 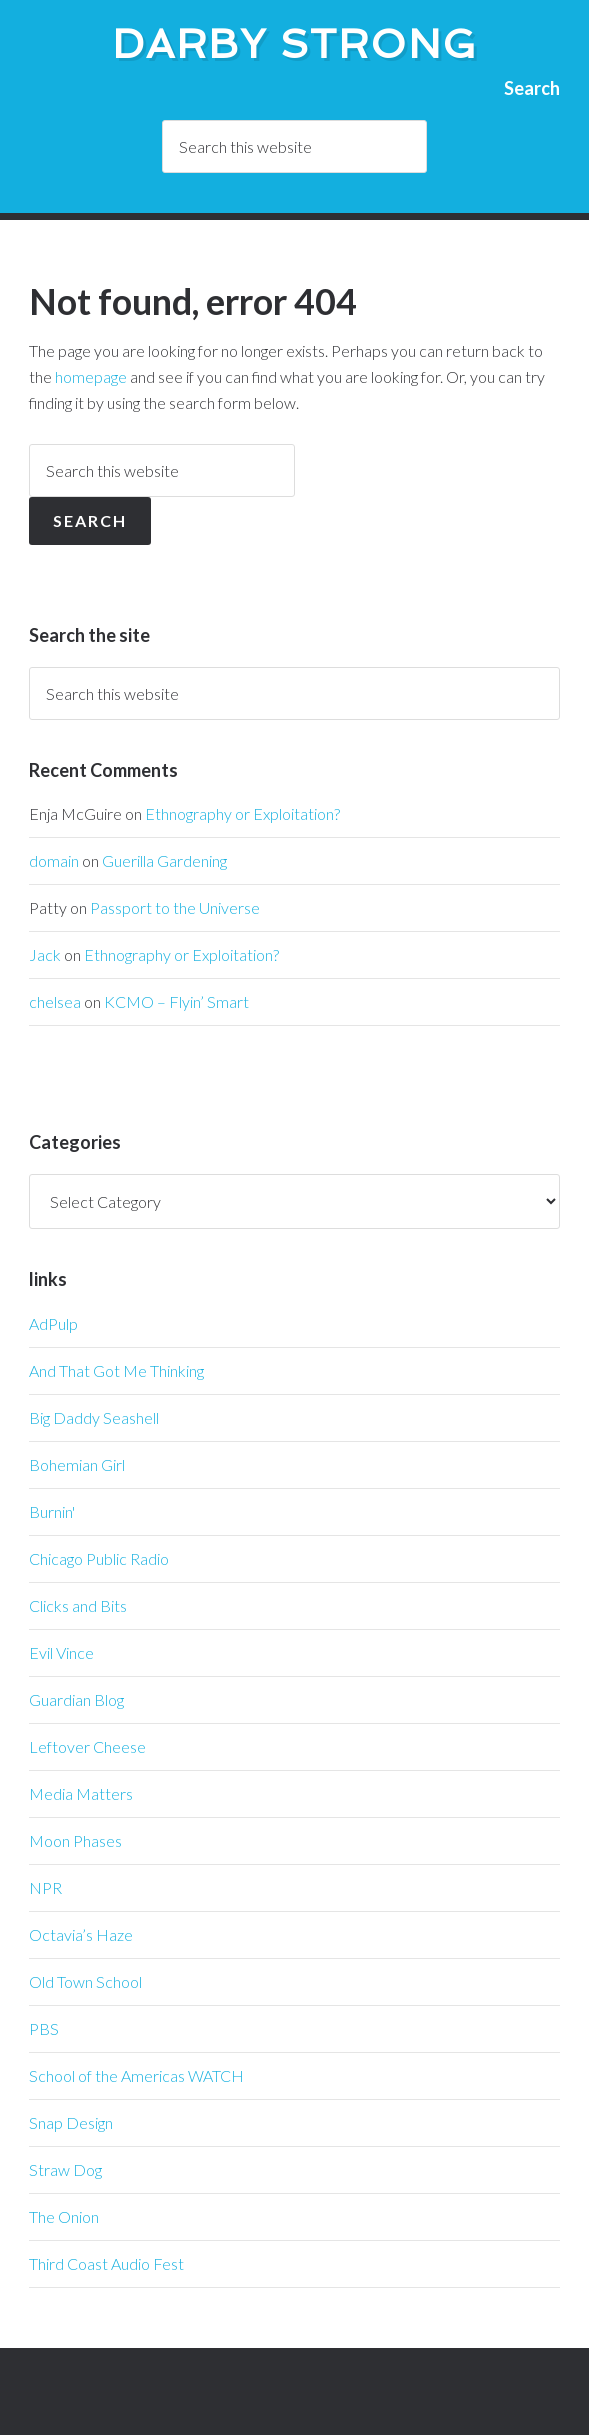 What do you see at coordinates (77, 1464) in the screenshot?
I see `Bohemian Girl` at bounding box center [77, 1464].